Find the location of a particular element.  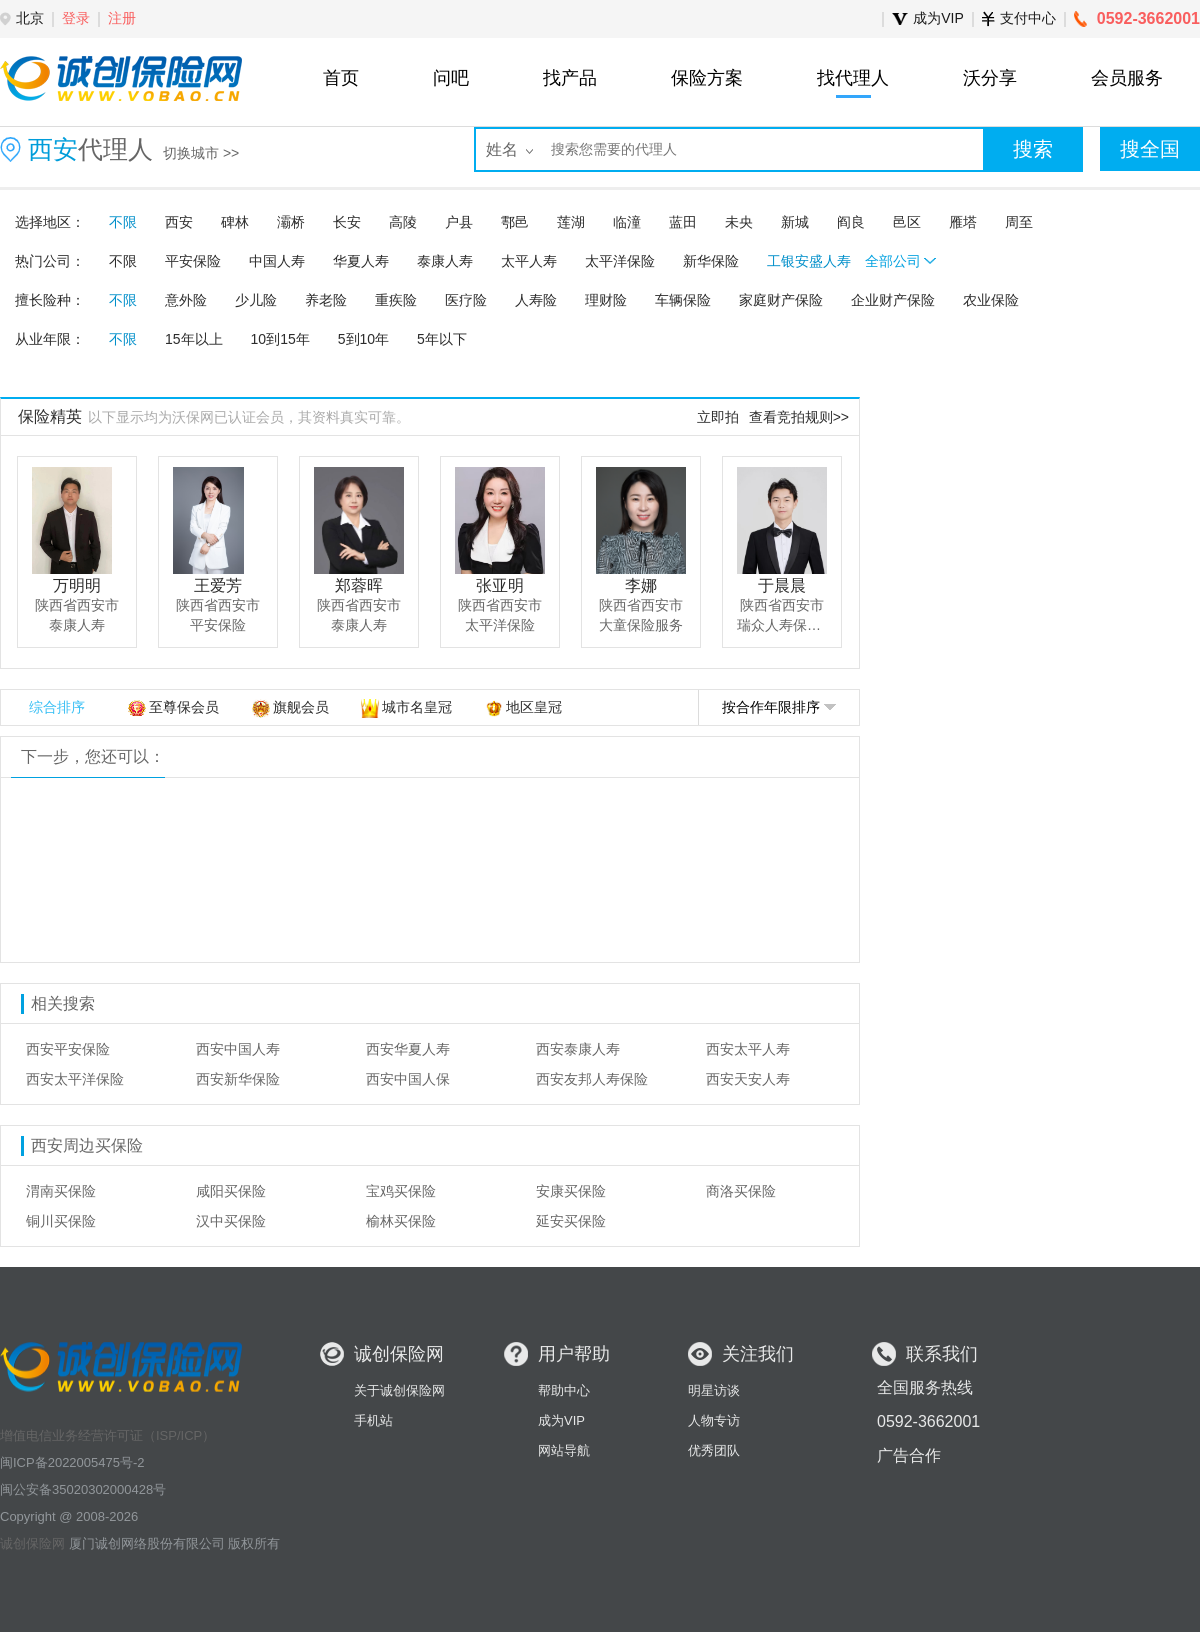

家庭财产保险 is located at coordinates (781, 300).